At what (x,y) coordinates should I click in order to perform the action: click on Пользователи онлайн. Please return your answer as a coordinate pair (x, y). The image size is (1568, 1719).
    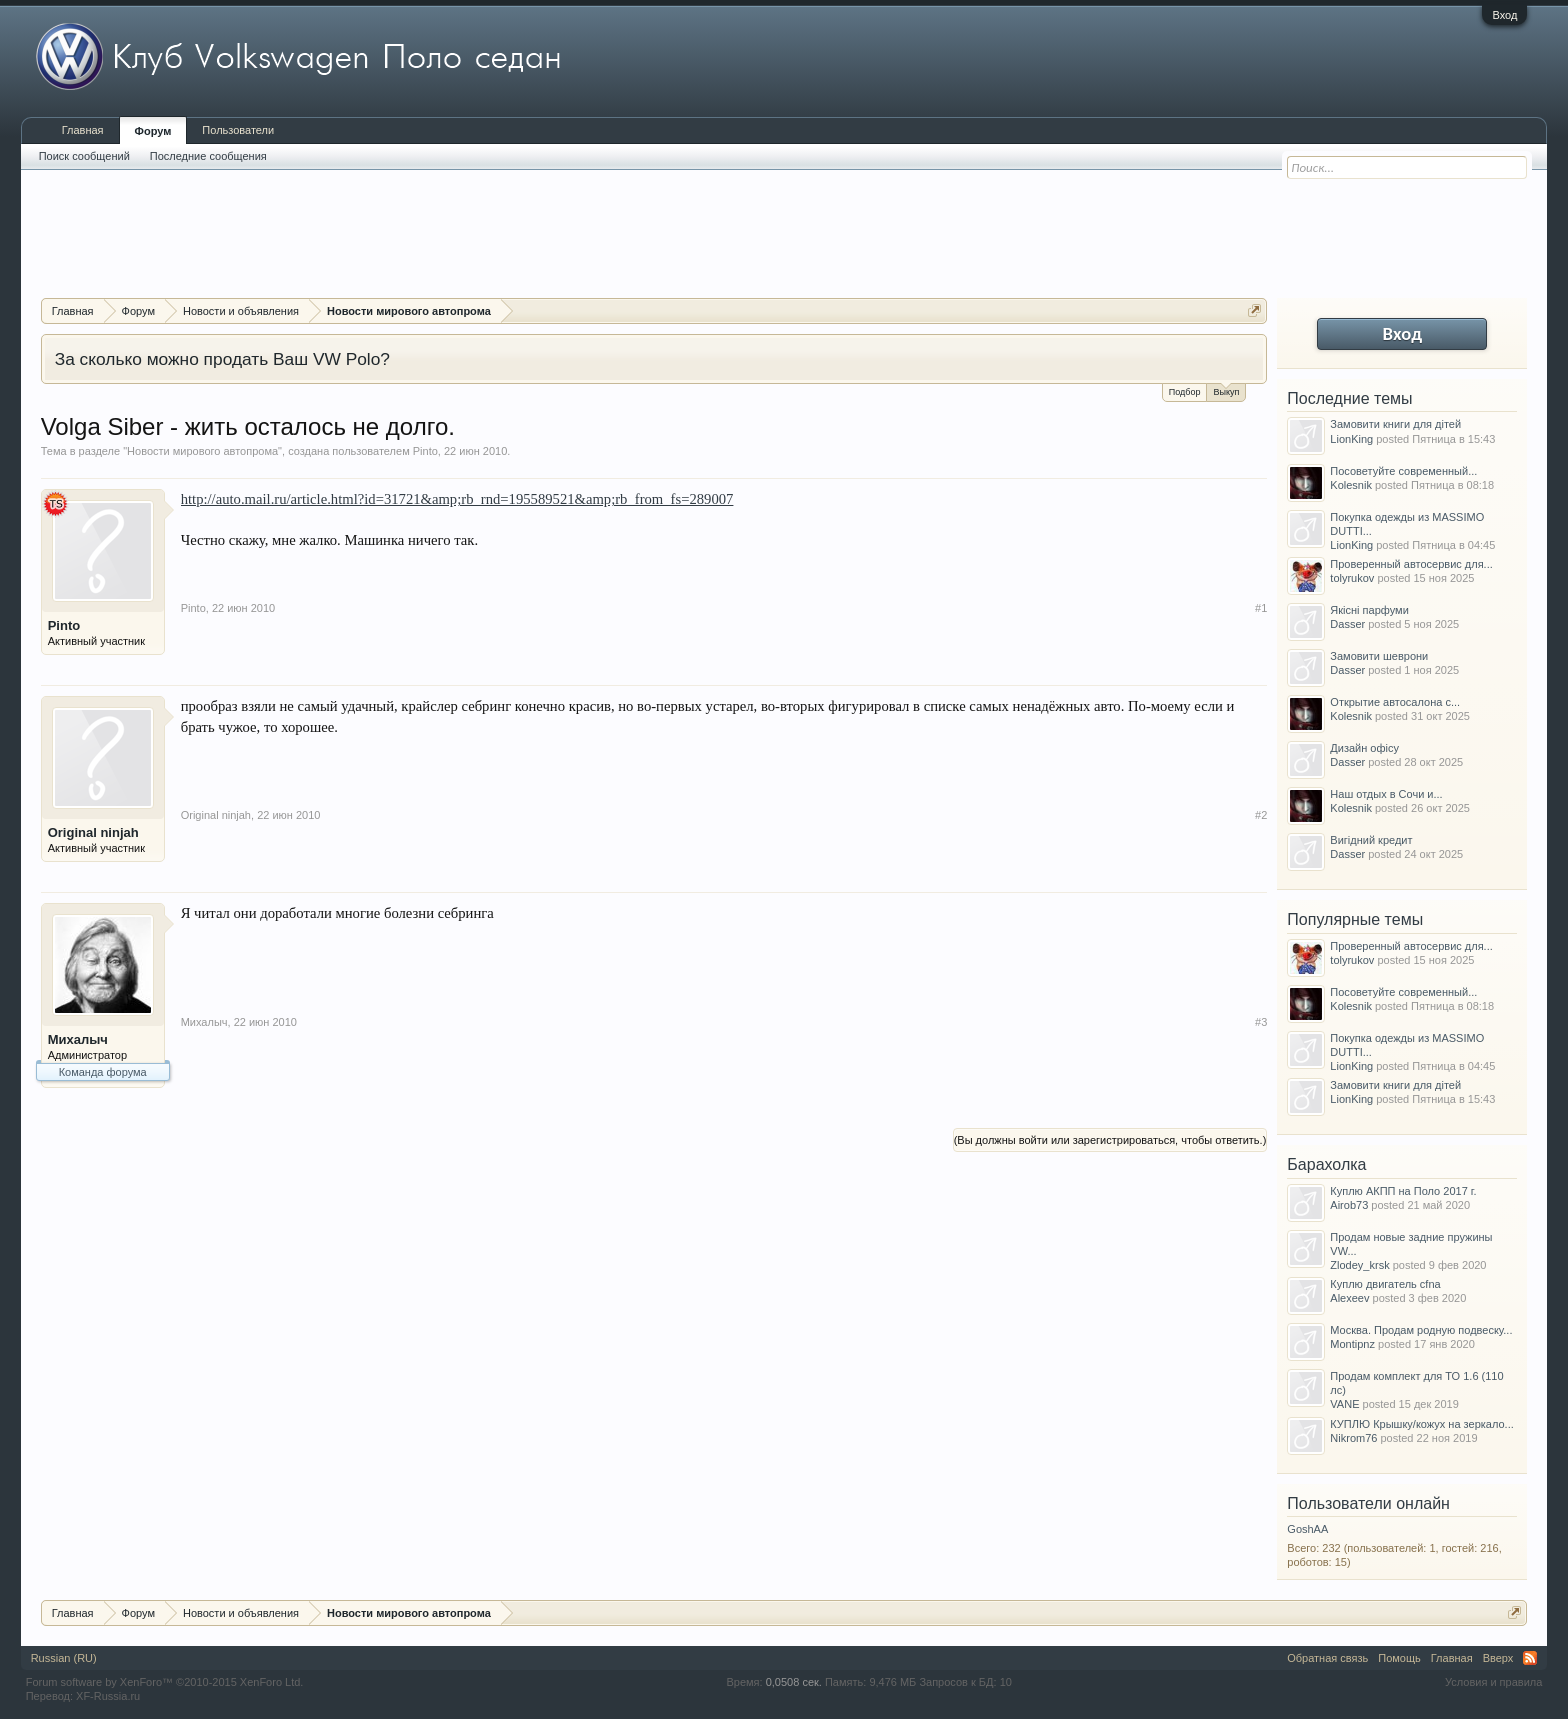
    Looking at the image, I should click on (1368, 1503).